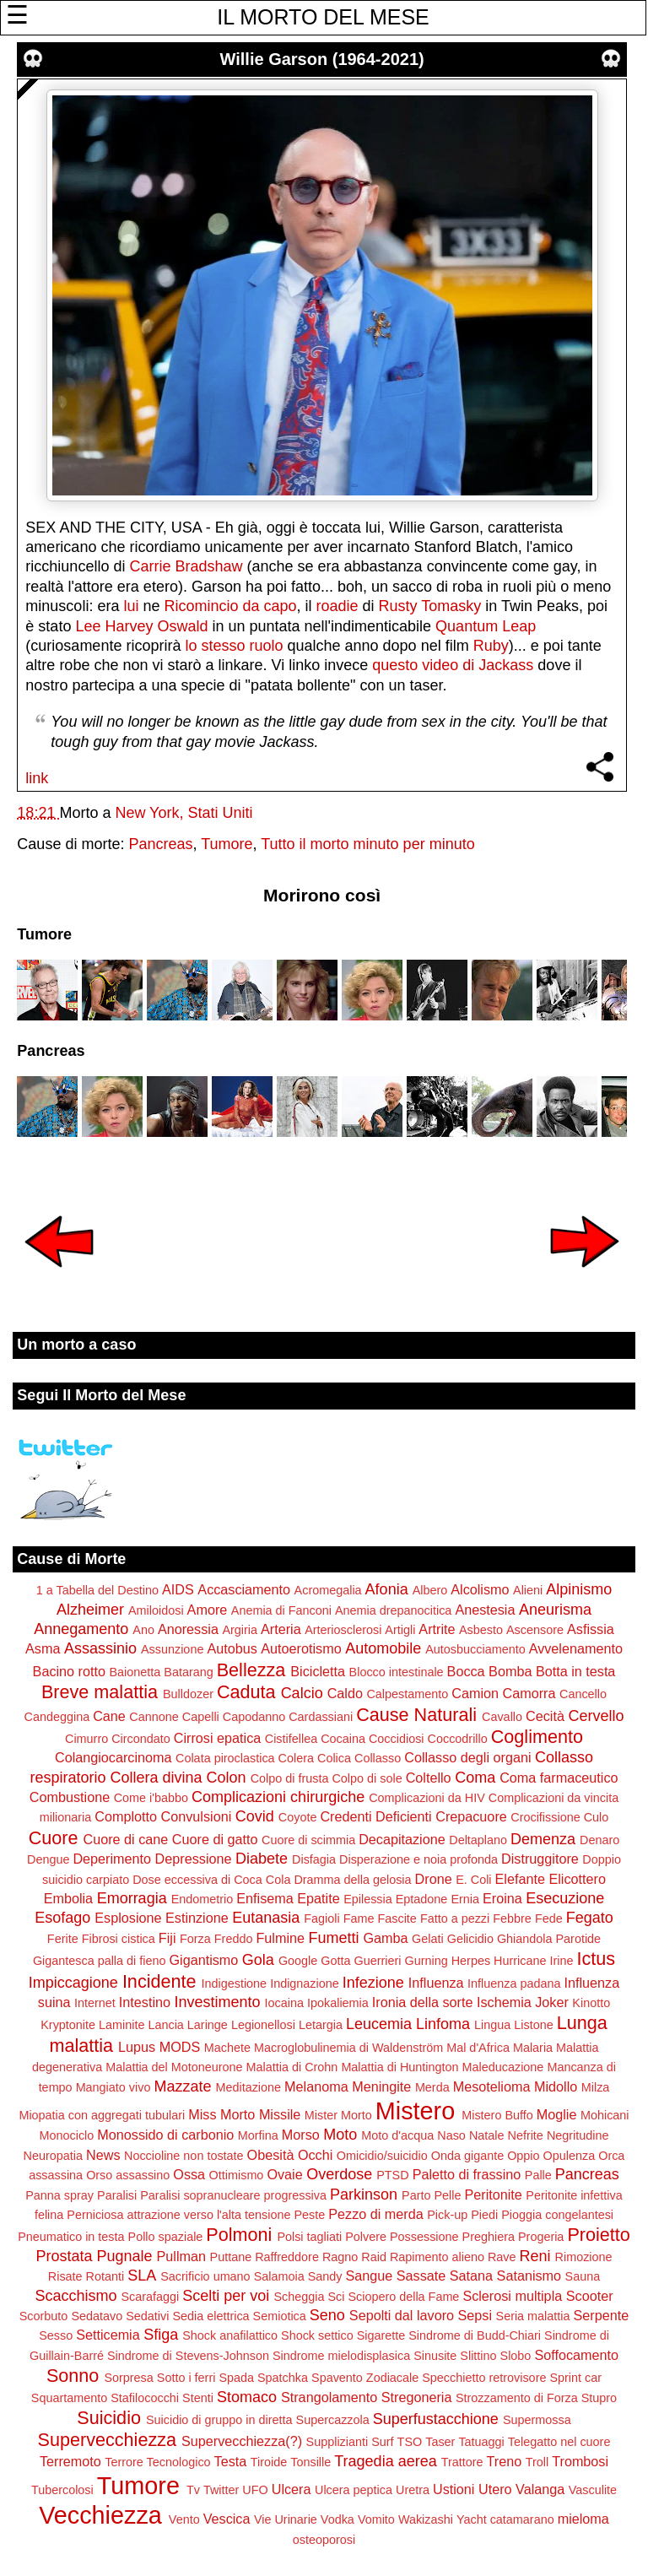  What do you see at coordinates (325, 2276) in the screenshot?
I see `Sandy` at bounding box center [325, 2276].